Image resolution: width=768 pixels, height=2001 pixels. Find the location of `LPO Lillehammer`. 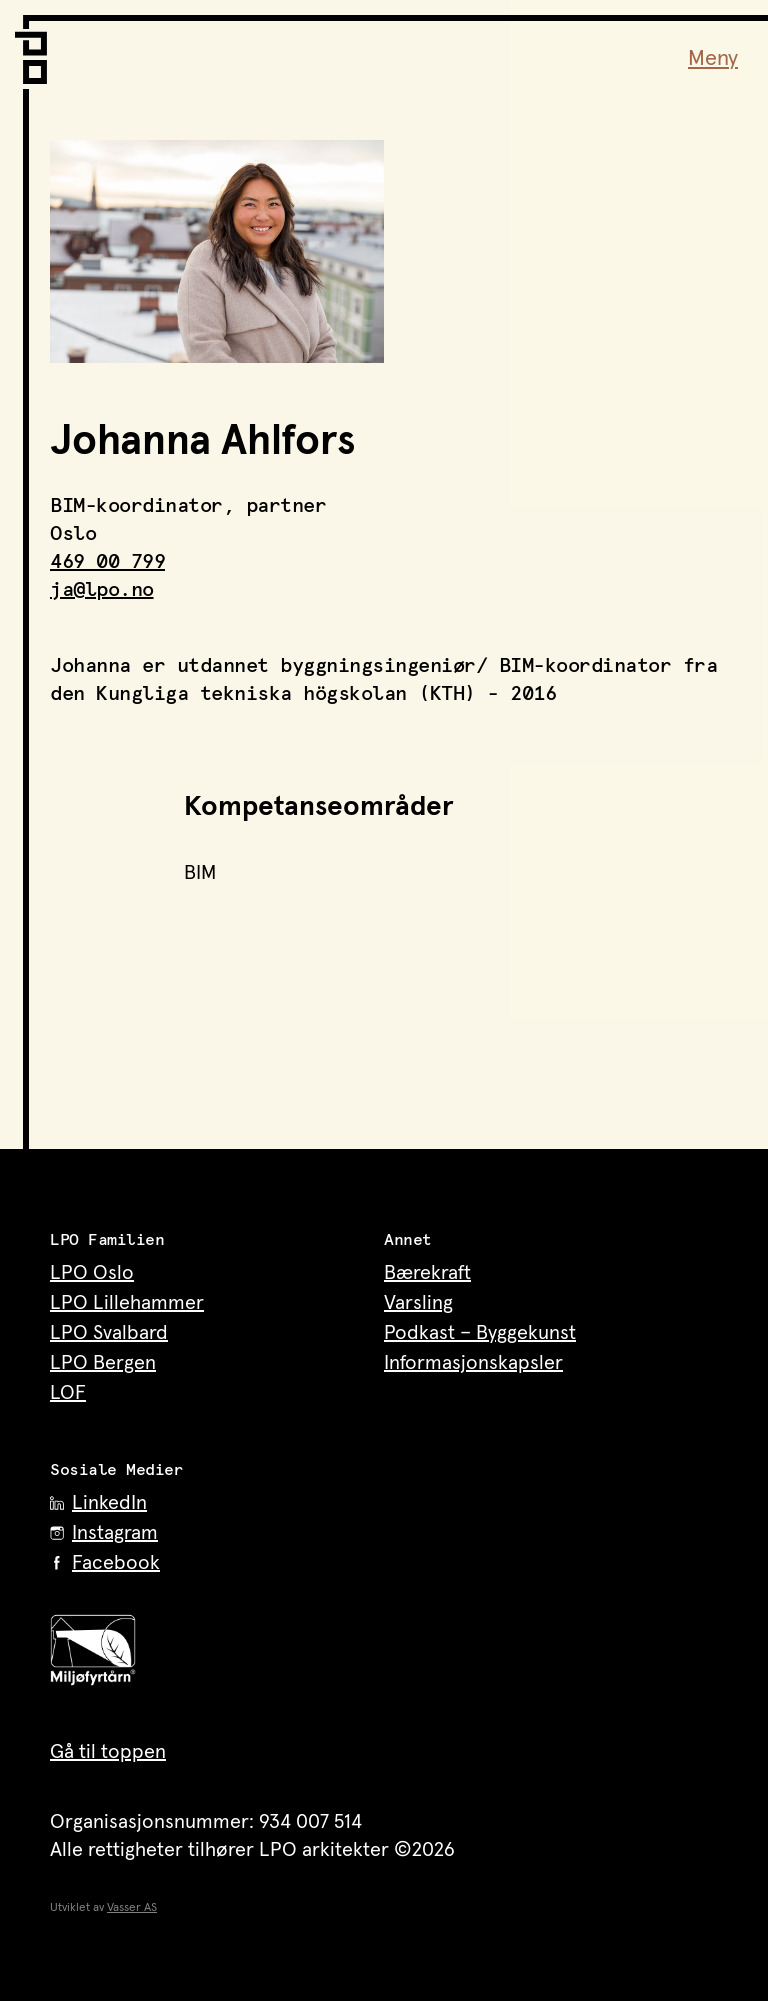

LPO Lillehammer is located at coordinates (127, 1303).